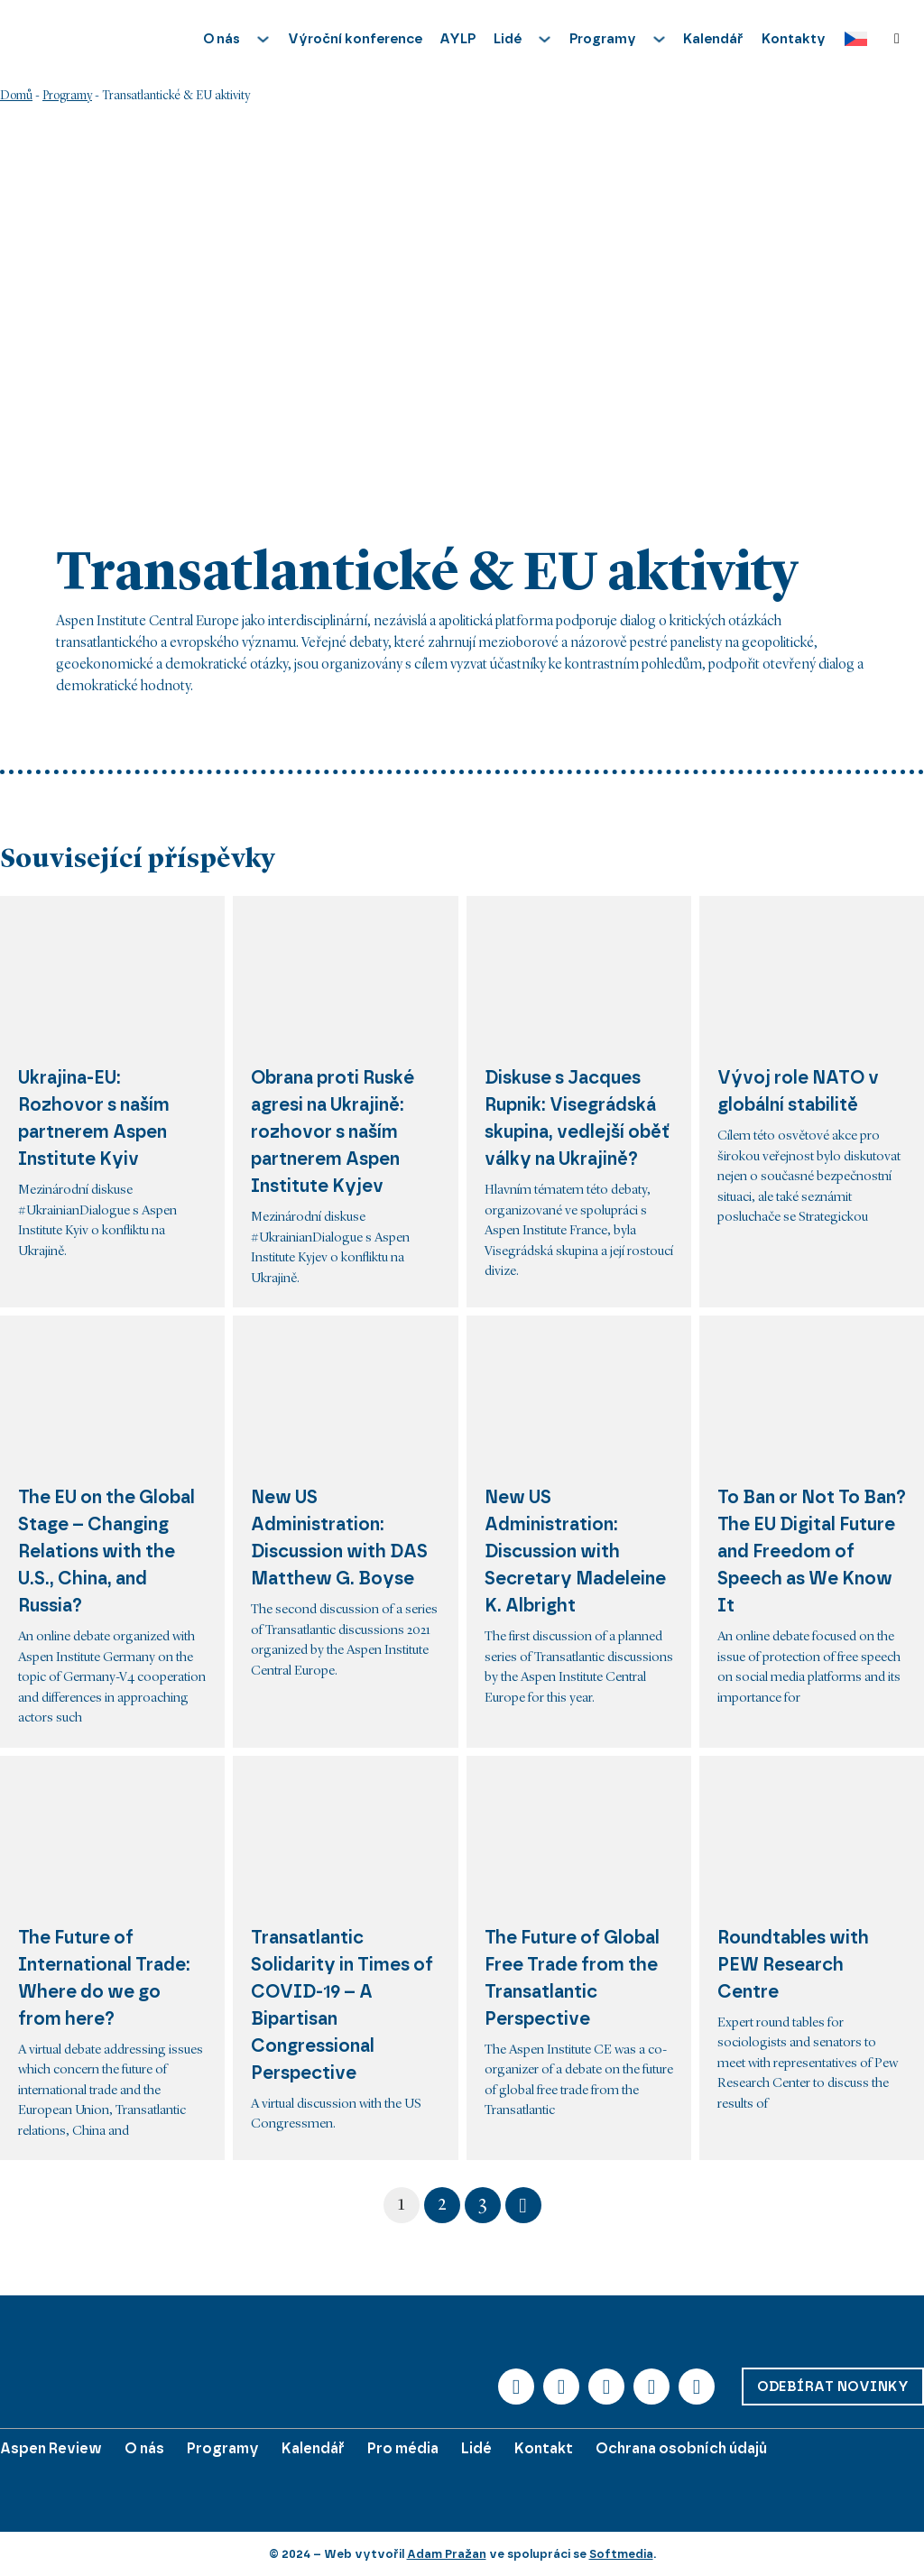 This screenshot has height=2576, width=924. Describe the element at coordinates (263, 39) in the screenshot. I see `[Přepnout rozbalovací menu]` at that location.